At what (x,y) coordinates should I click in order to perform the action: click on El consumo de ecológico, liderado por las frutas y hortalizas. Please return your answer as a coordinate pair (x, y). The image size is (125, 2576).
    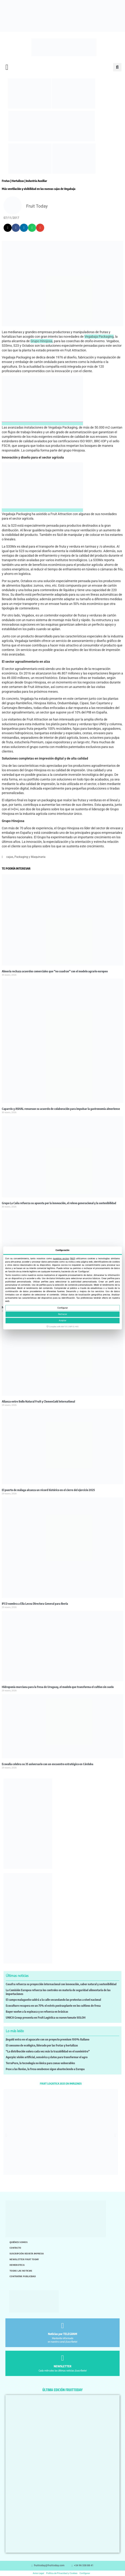
    Looking at the image, I should click on (42, 2045).